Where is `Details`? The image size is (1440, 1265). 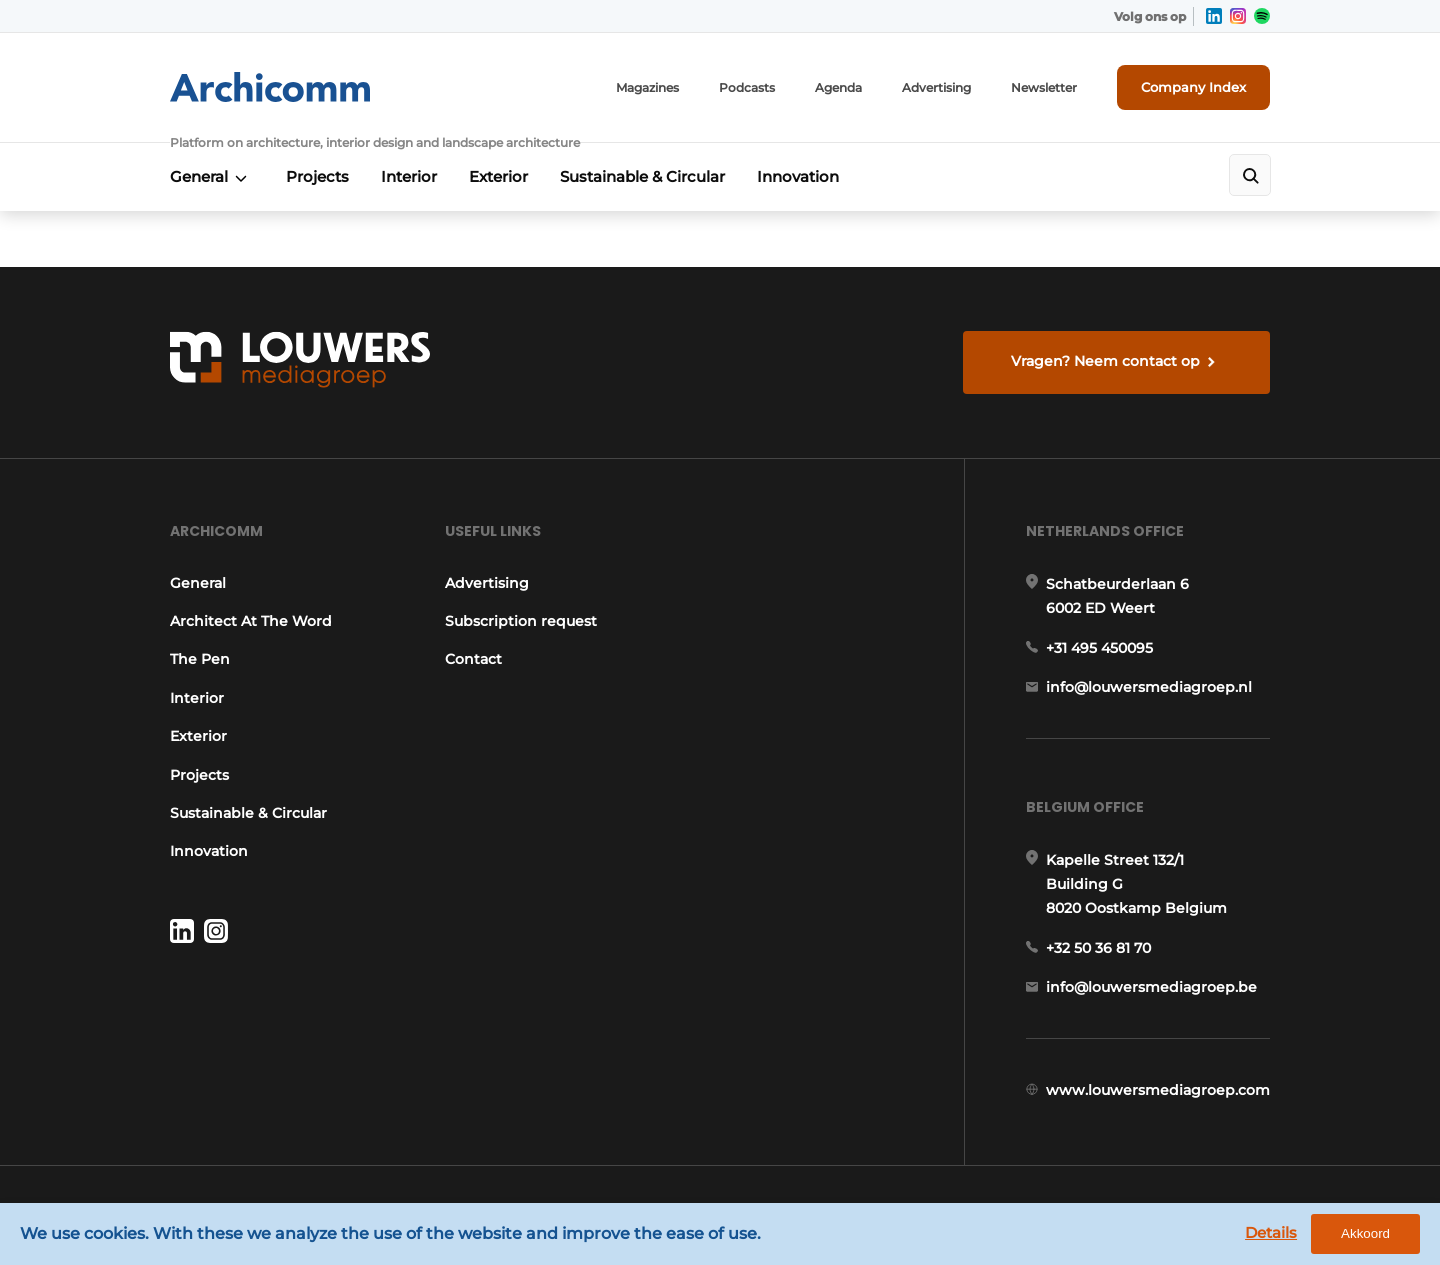 Details is located at coordinates (1271, 1232).